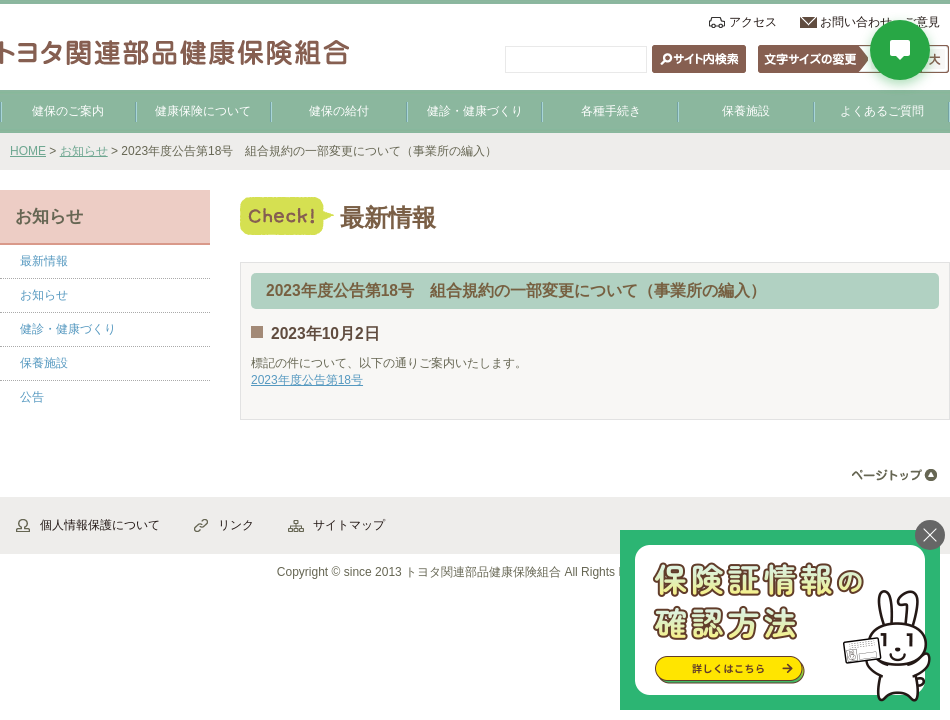 This screenshot has height=720, width=950. I want to click on 健保のご案内, so click(68, 111).